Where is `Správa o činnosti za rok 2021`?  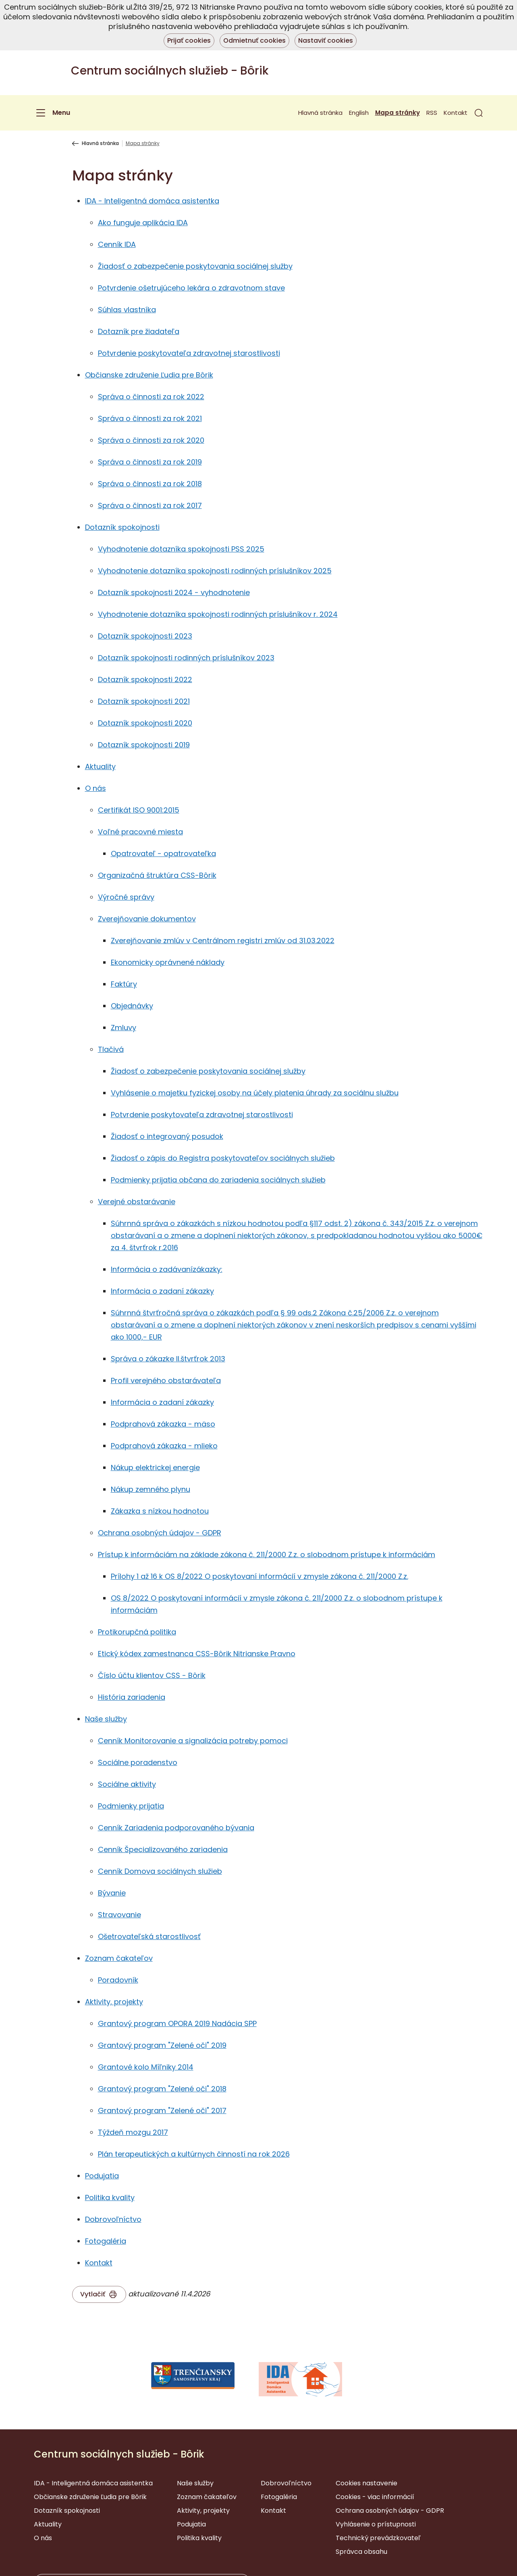
Správa o činnosti za rok 2021 is located at coordinates (150, 418).